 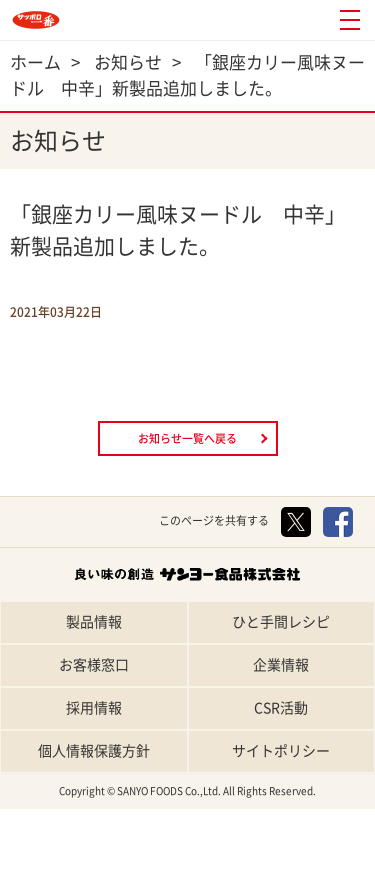 What do you see at coordinates (94, 708) in the screenshot?
I see `採用情報` at bounding box center [94, 708].